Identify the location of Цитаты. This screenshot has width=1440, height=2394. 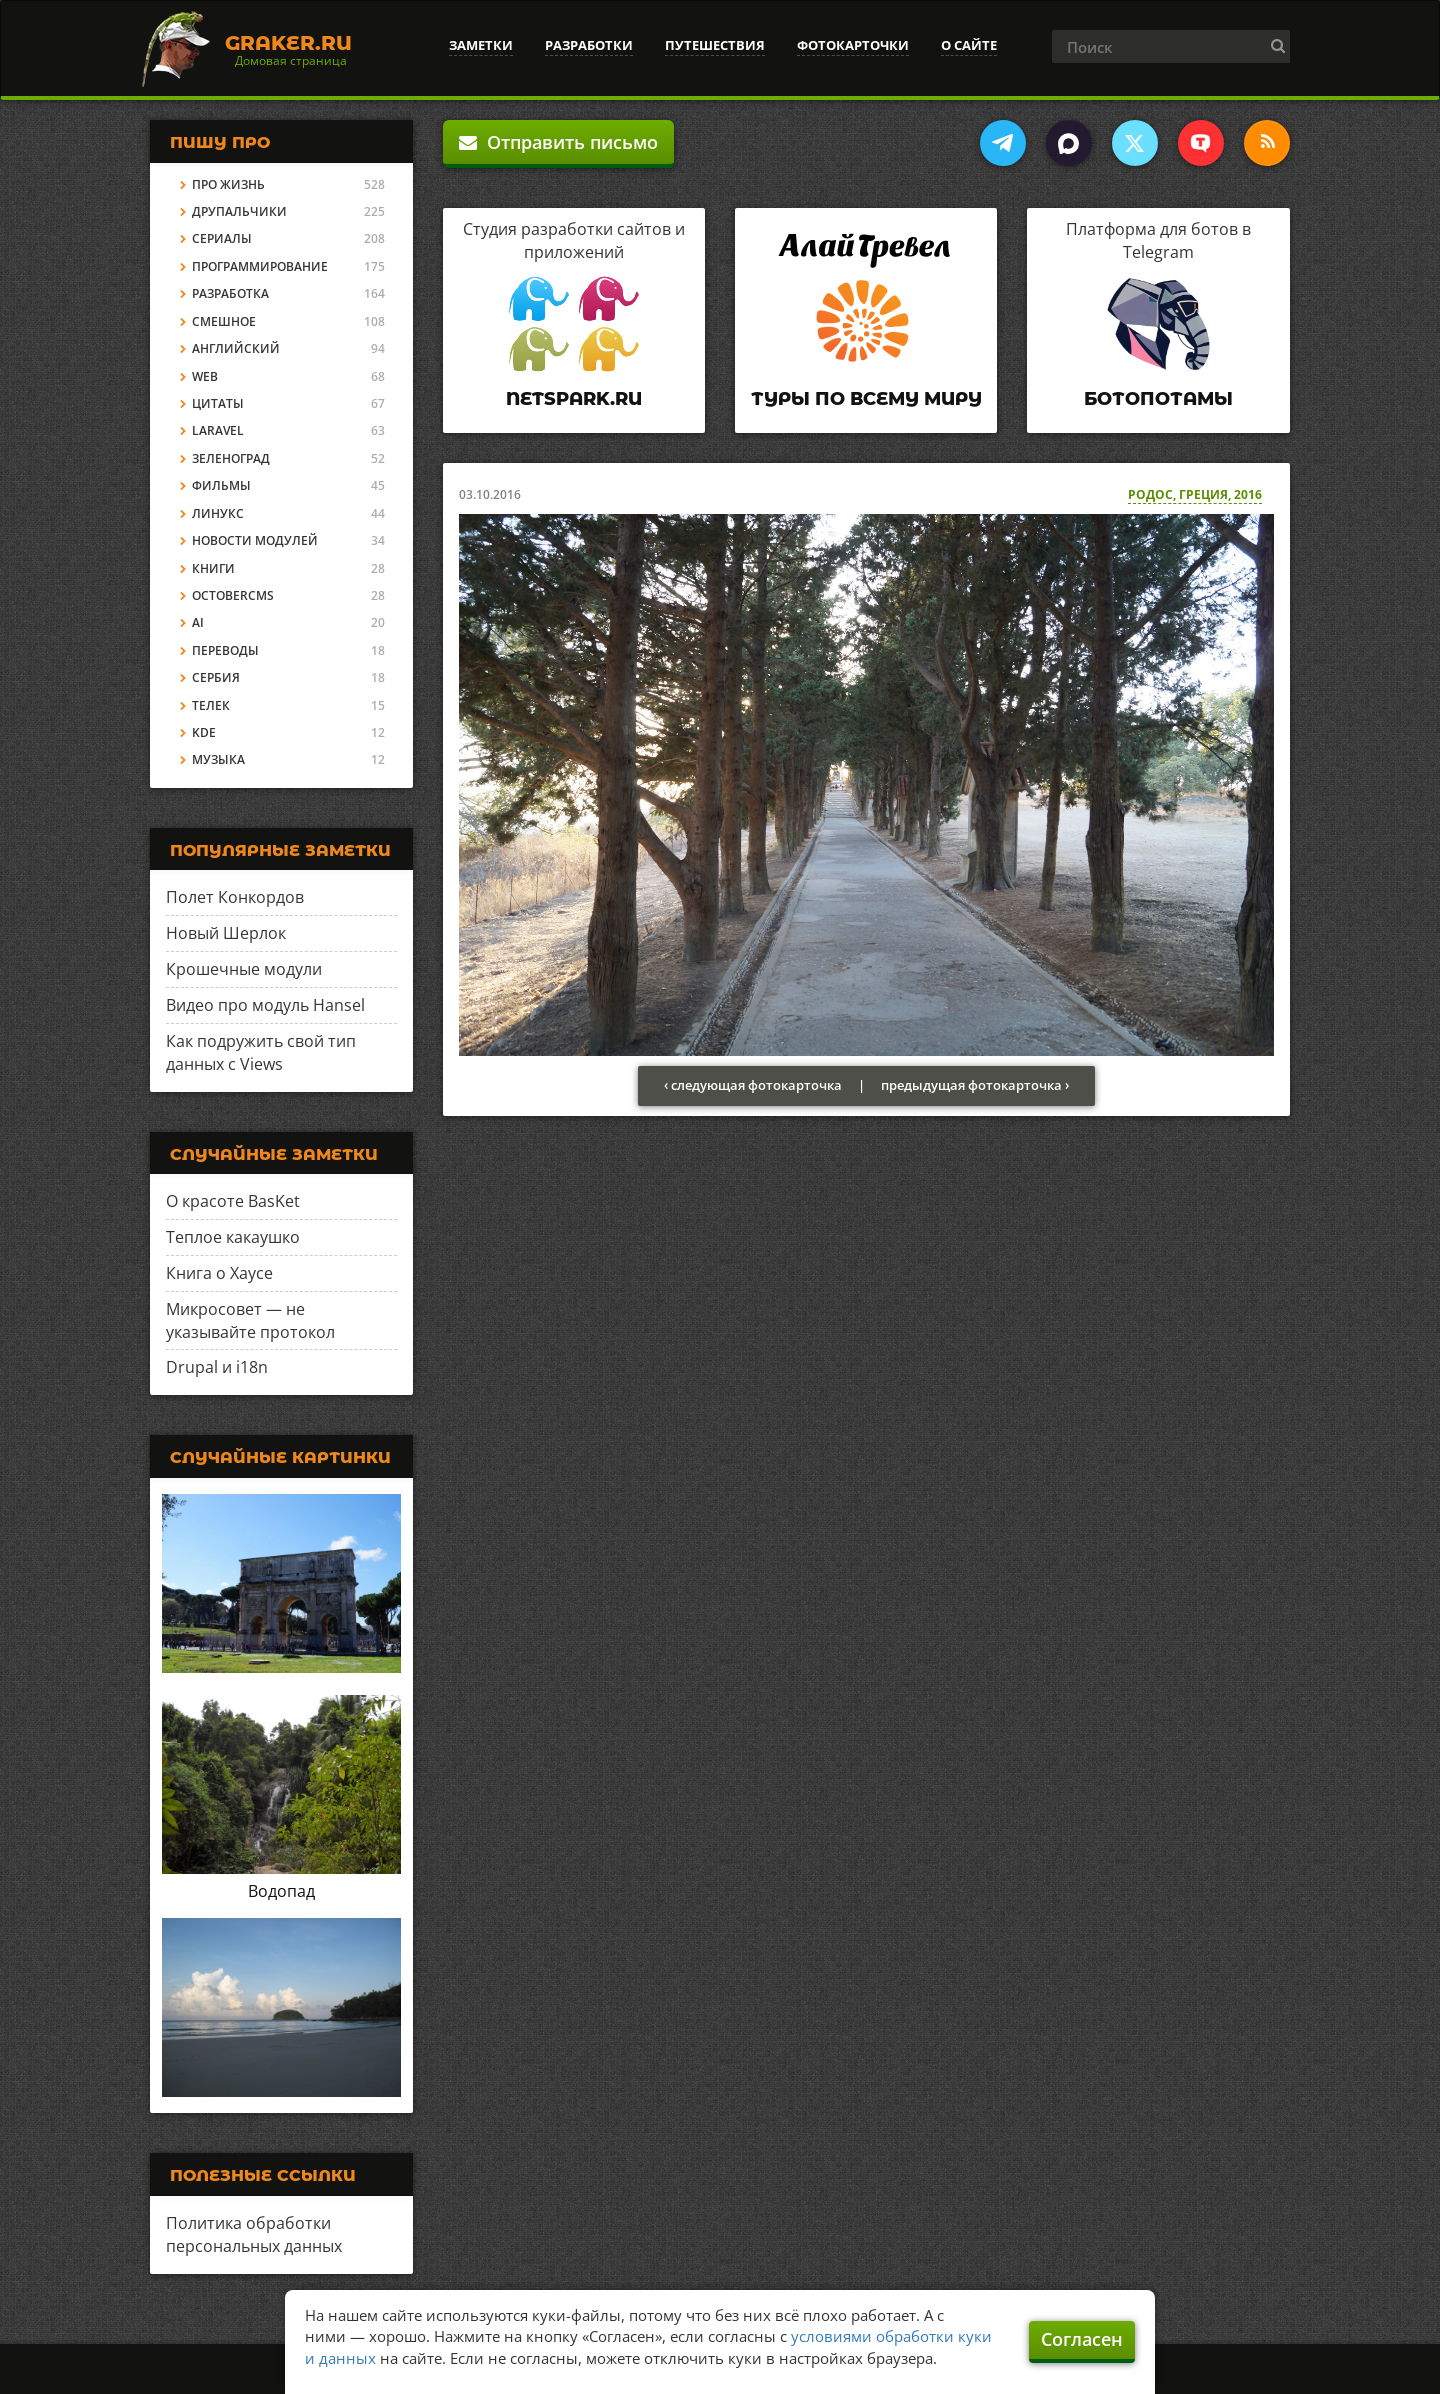
(218, 403).